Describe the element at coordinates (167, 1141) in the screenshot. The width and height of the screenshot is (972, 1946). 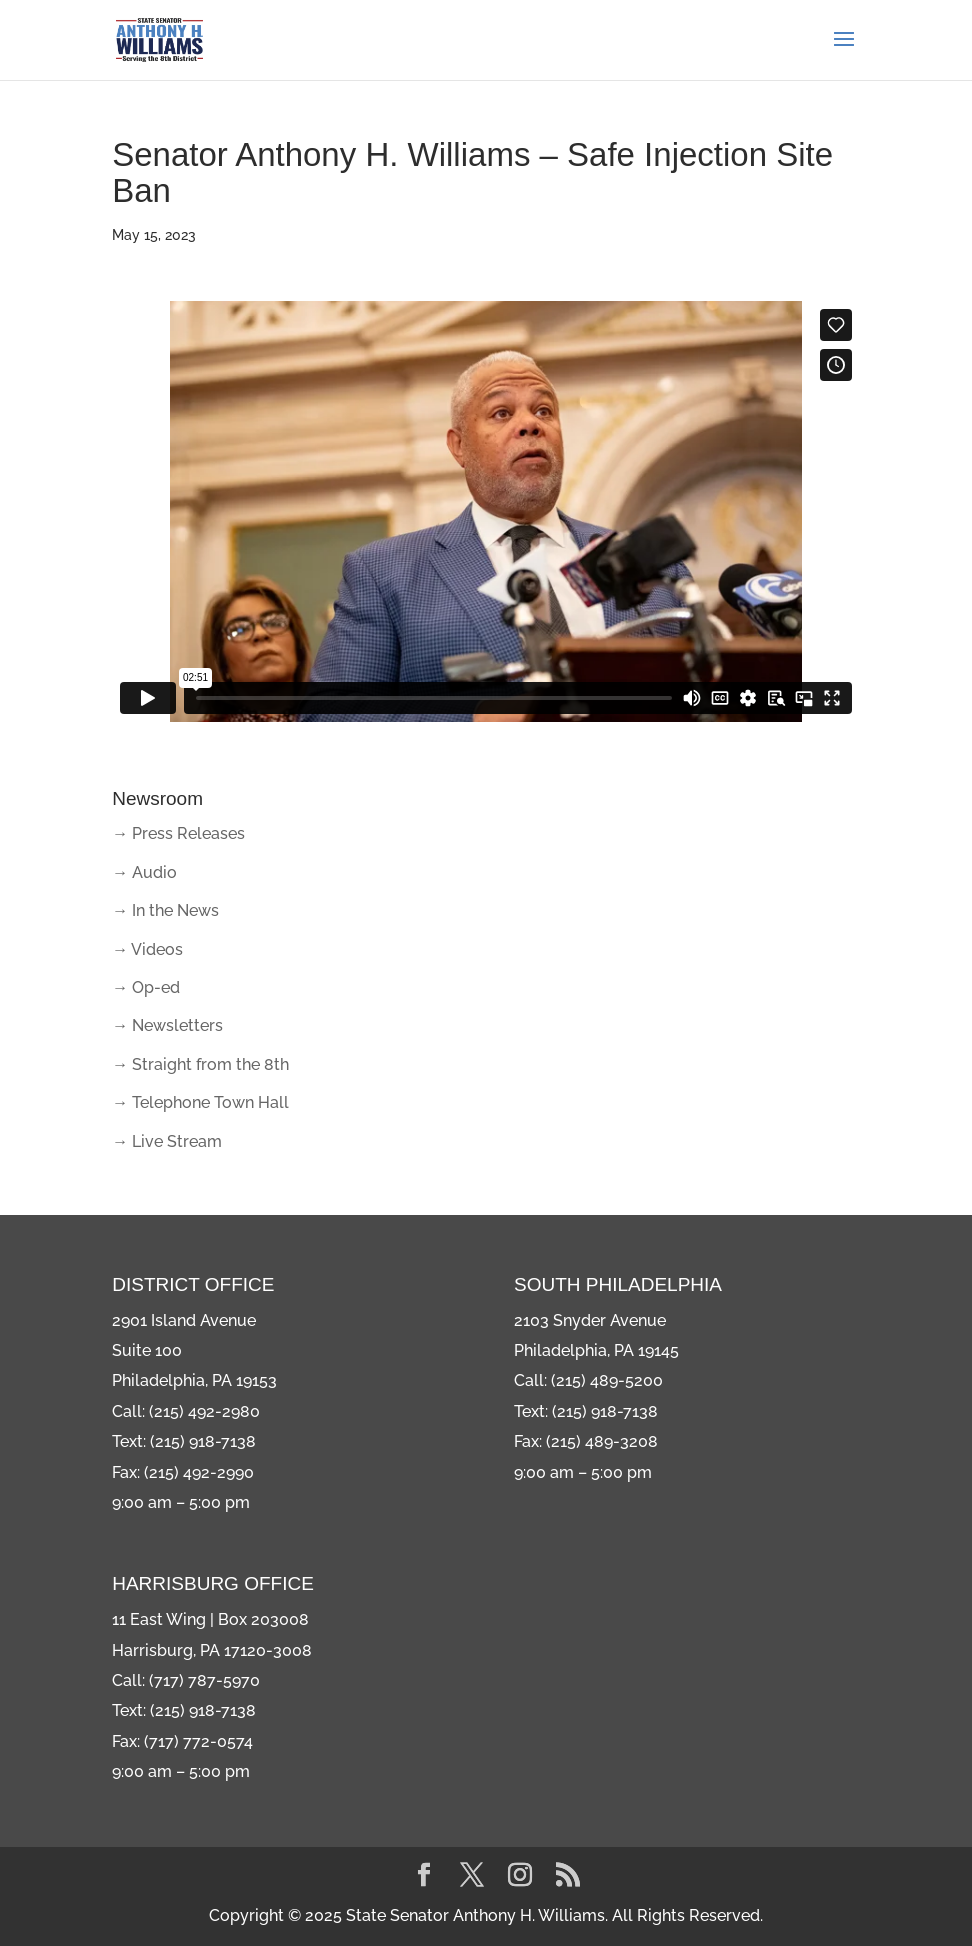
I see `→ Live Stream` at that location.